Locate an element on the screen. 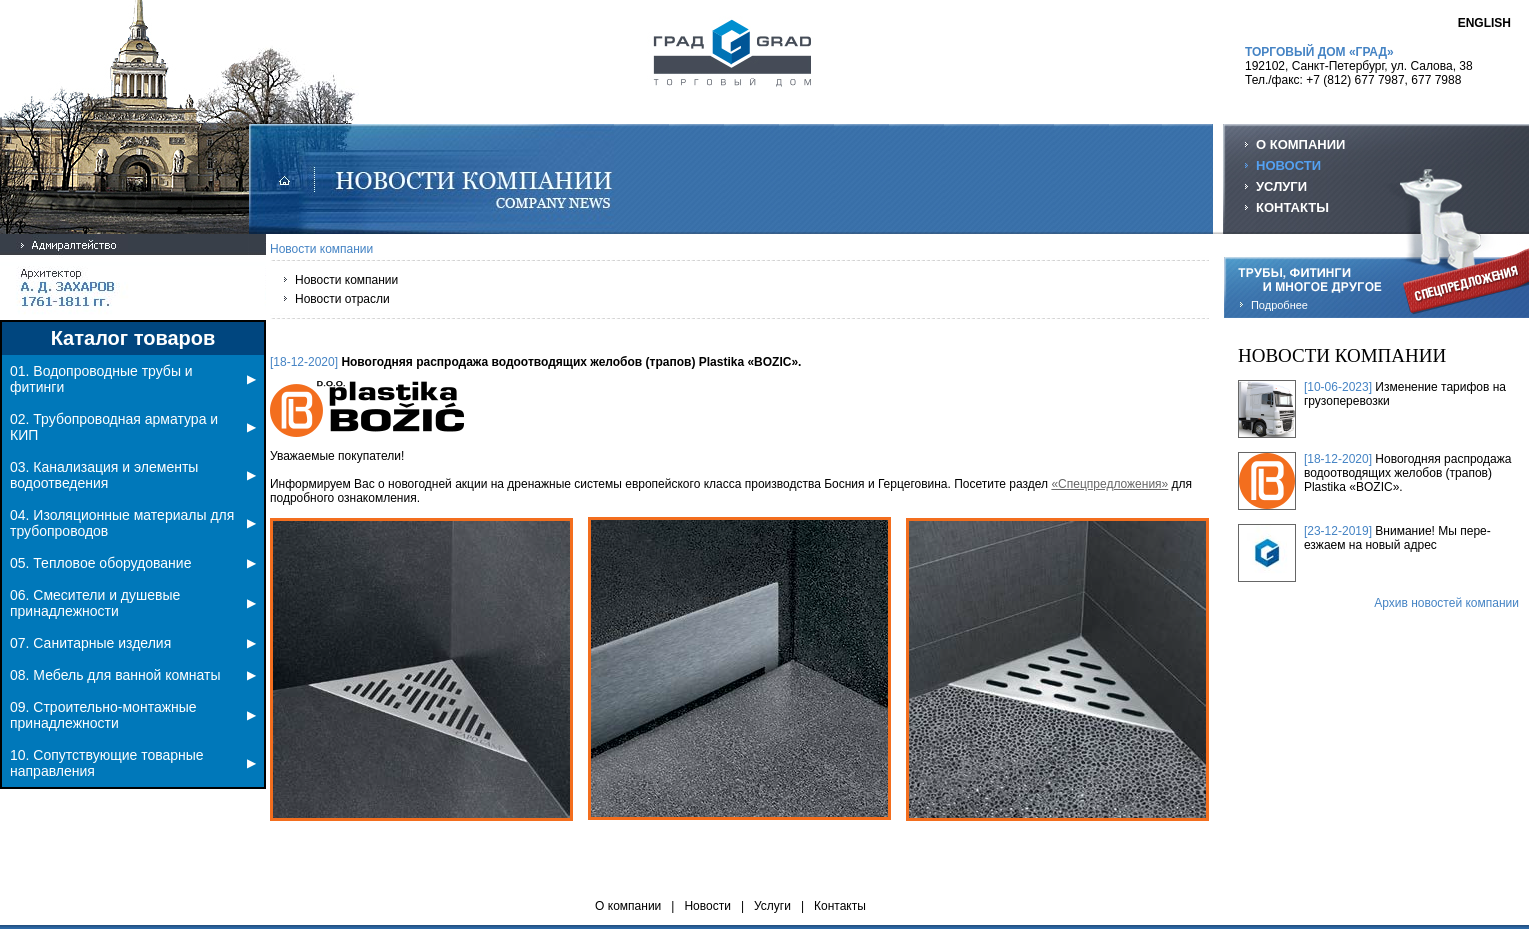 The image size is (1529, 929). НОВОСТИ is located at coordinates (1288, 165).